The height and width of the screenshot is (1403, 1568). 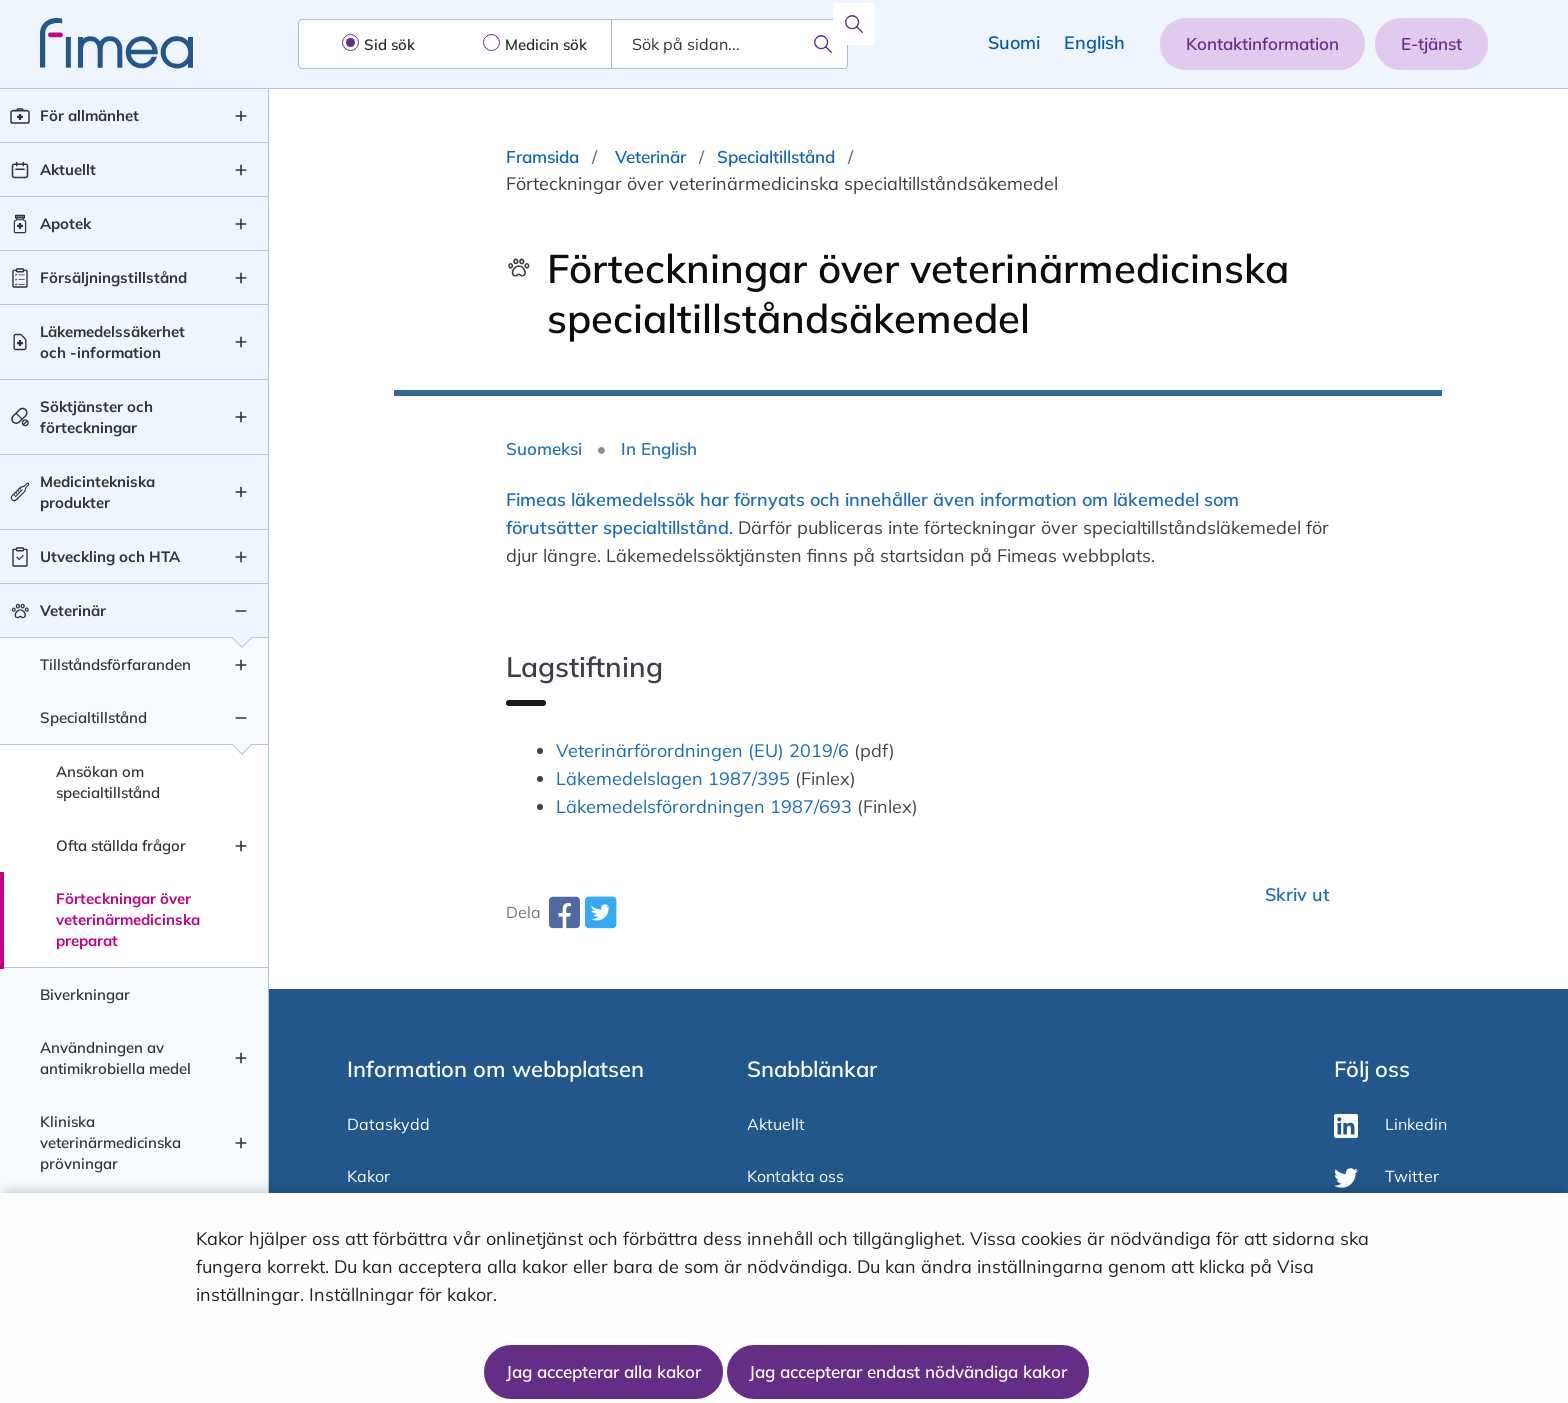 I want to click on Skriv ut, so click(x=1297, y=894).